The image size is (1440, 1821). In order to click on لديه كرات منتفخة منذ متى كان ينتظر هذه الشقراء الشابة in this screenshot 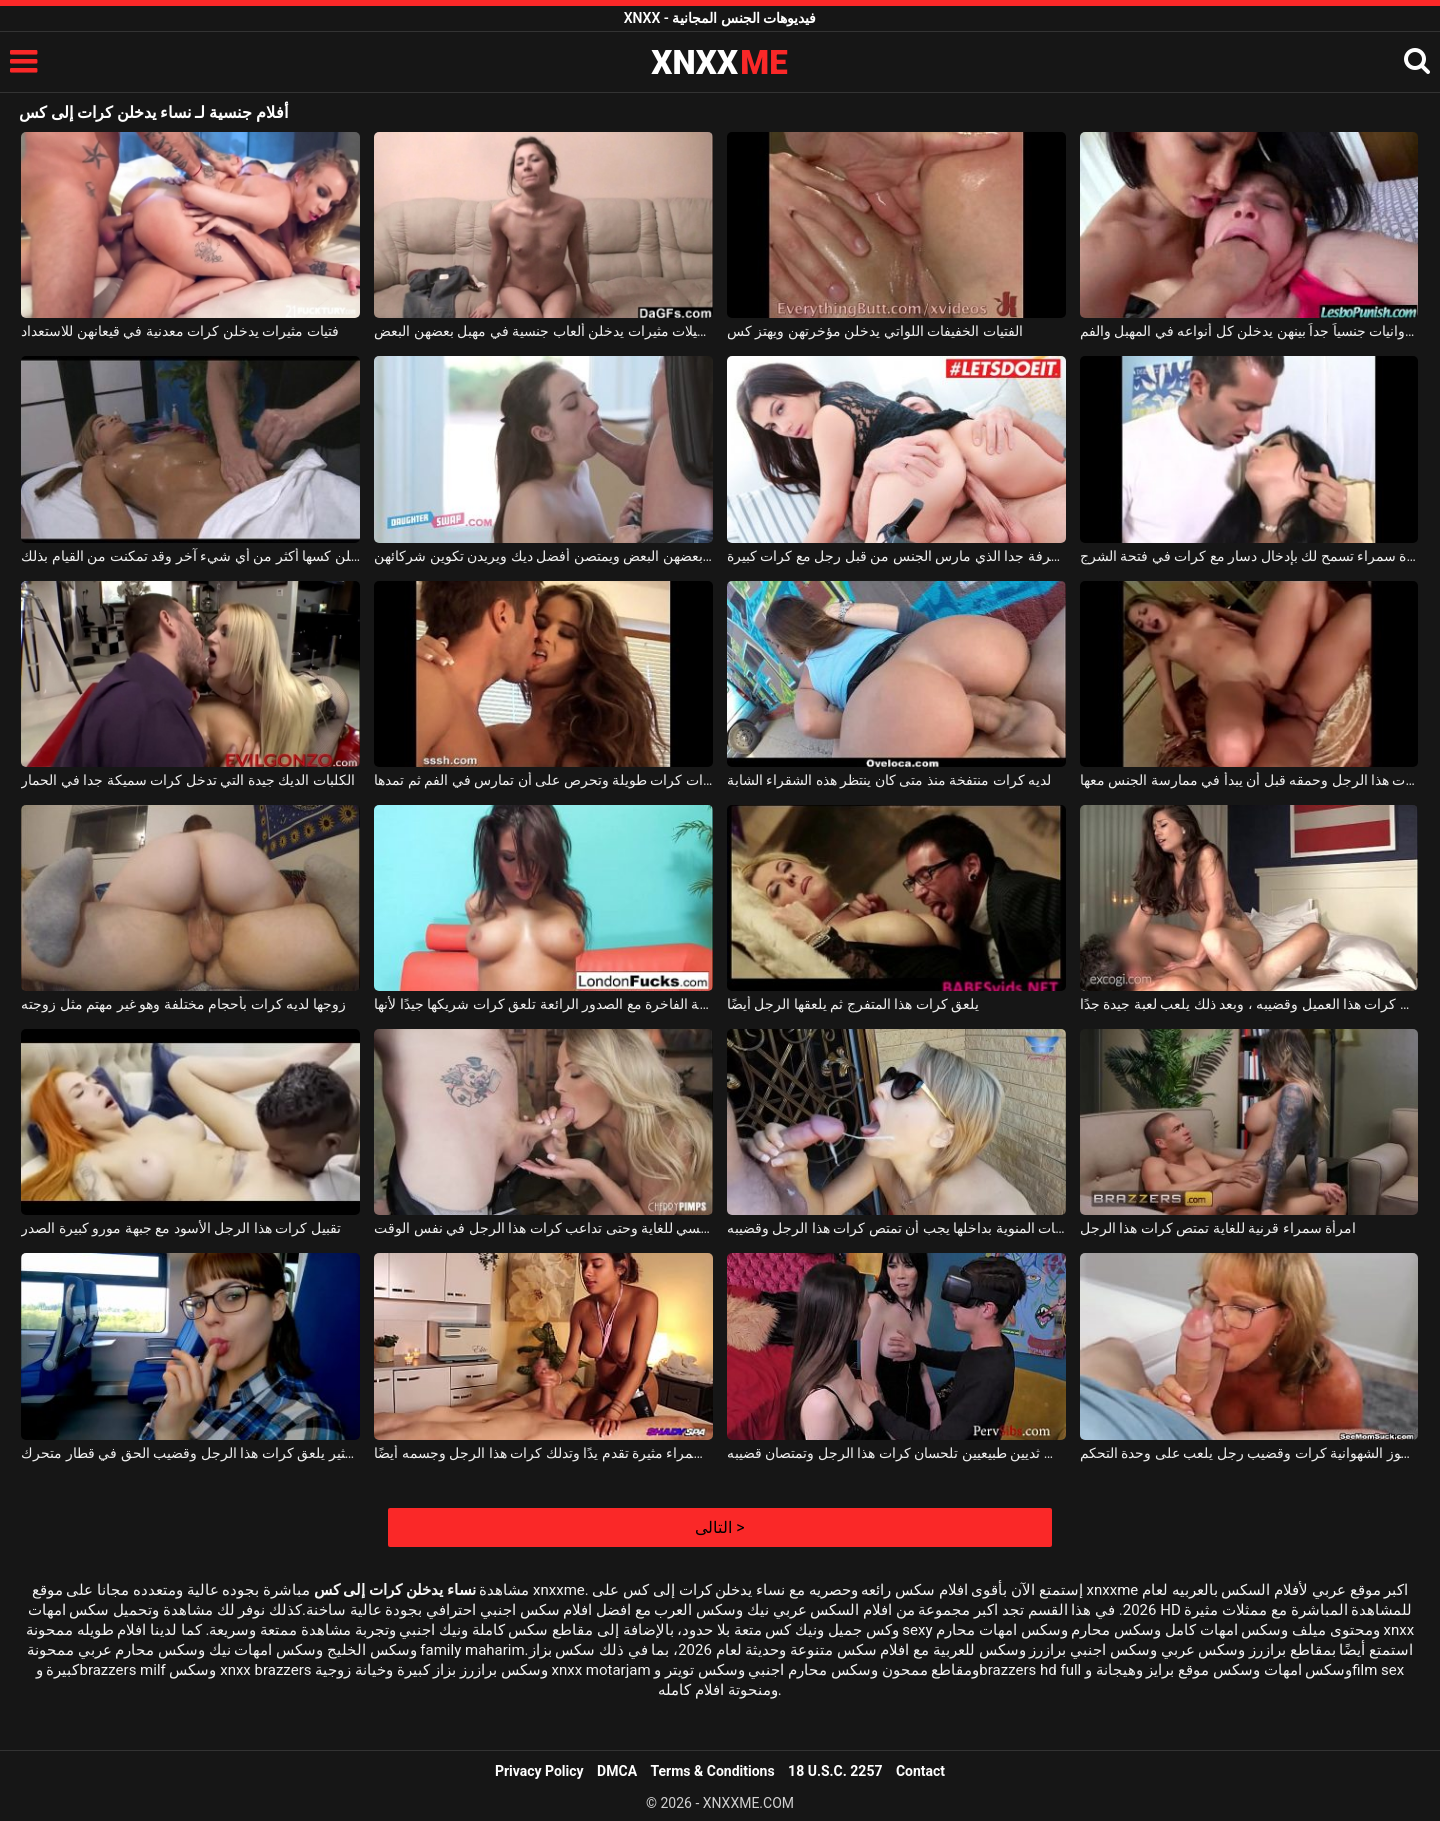, I will do `click(889, 780)`.